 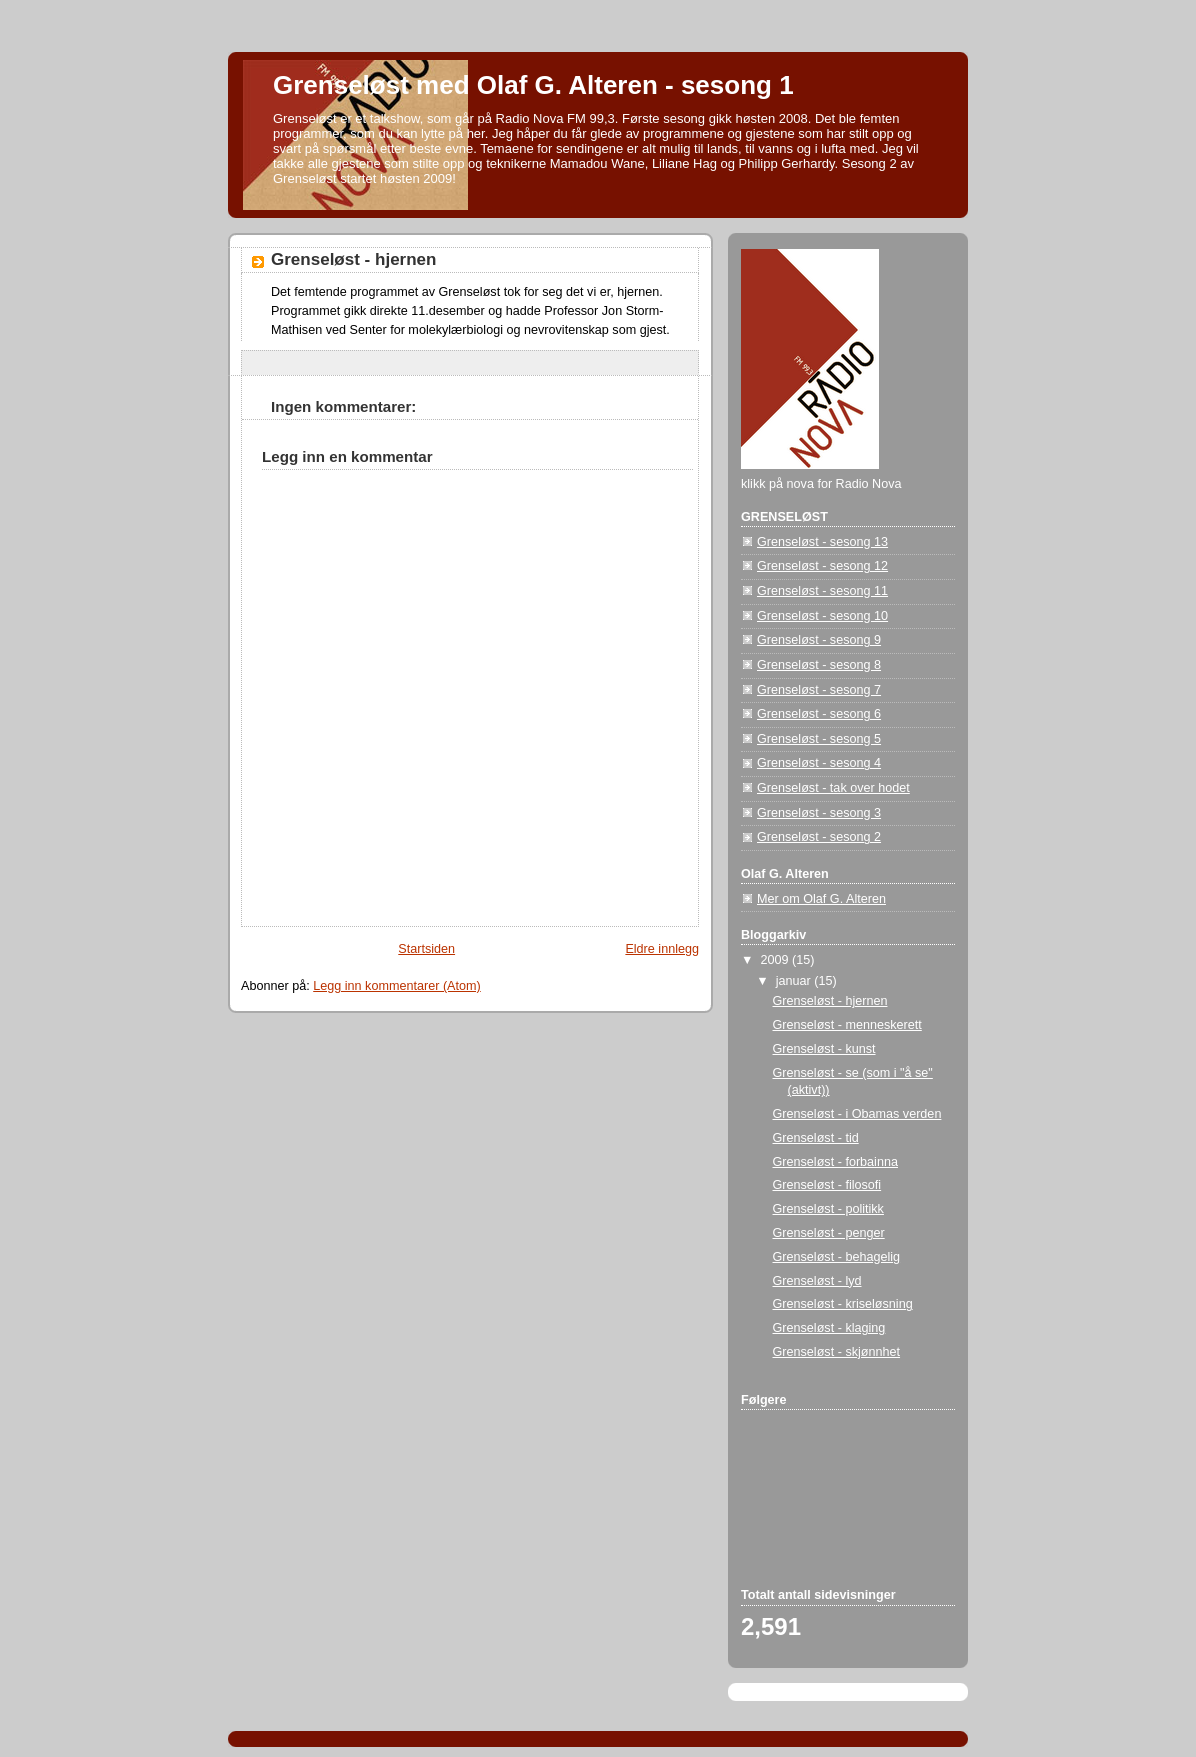 I want to click on Grenseløst - skjønnhet, so click(x=837, y=1352).